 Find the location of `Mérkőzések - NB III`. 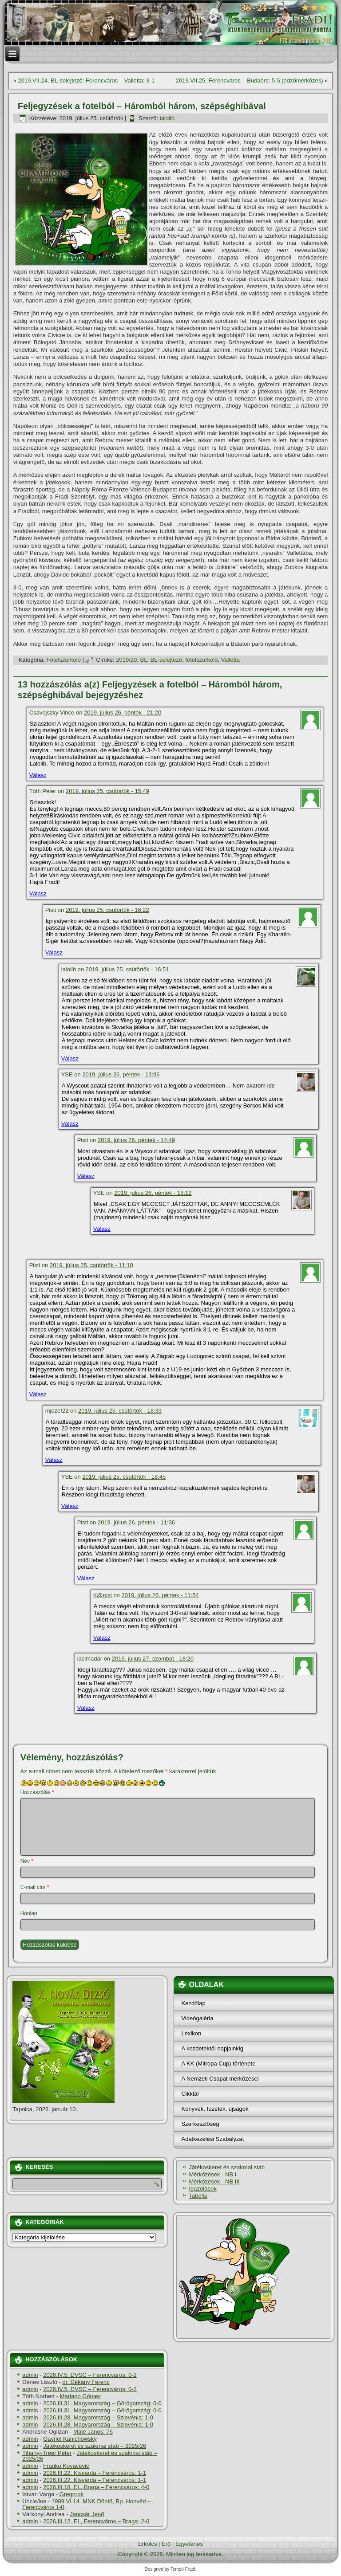

Mérkőzések - NB III is located at coordinates (214, 2181).